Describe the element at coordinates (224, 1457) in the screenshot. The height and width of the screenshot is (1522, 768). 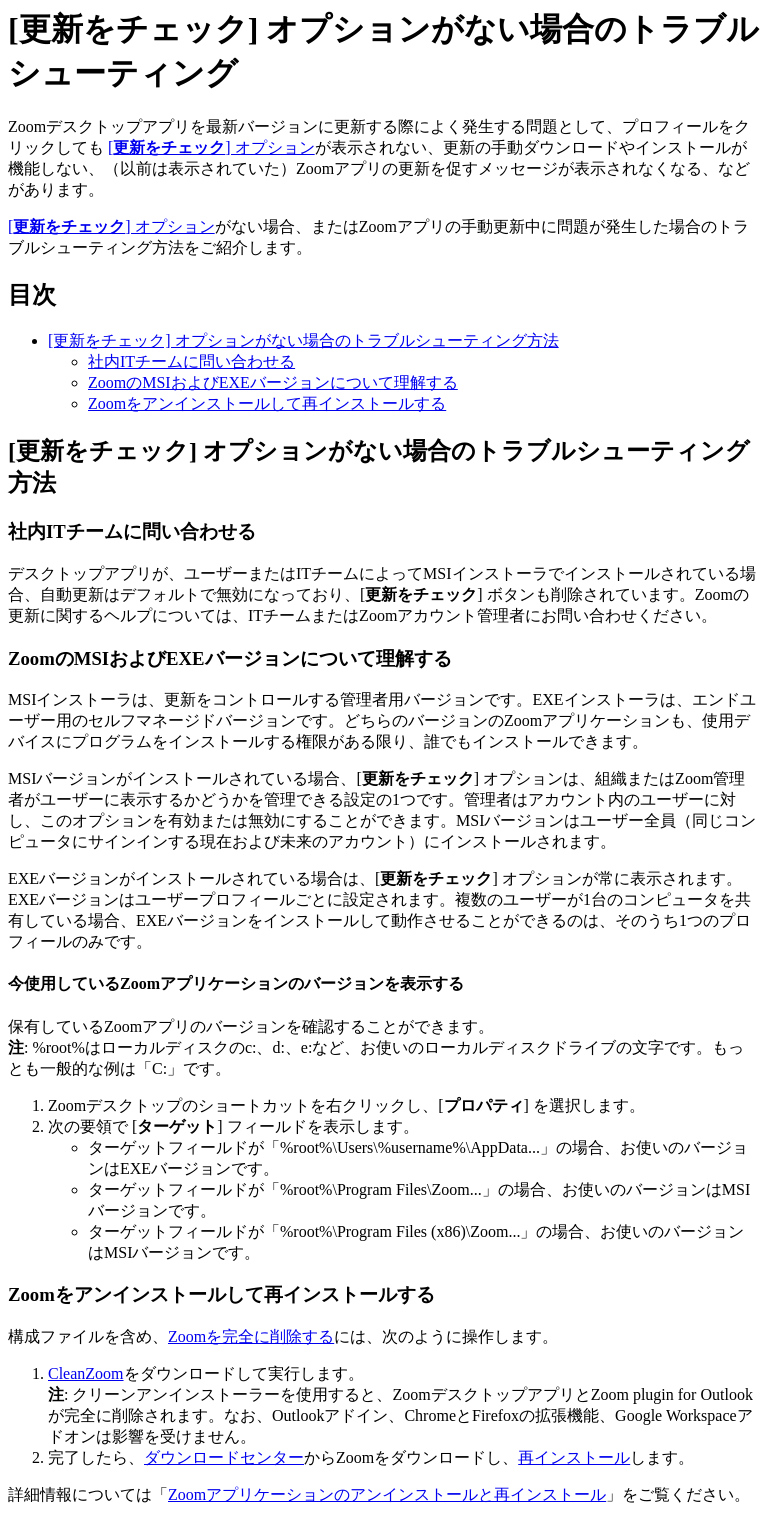
I see `ダウンロードセンター` at that location.